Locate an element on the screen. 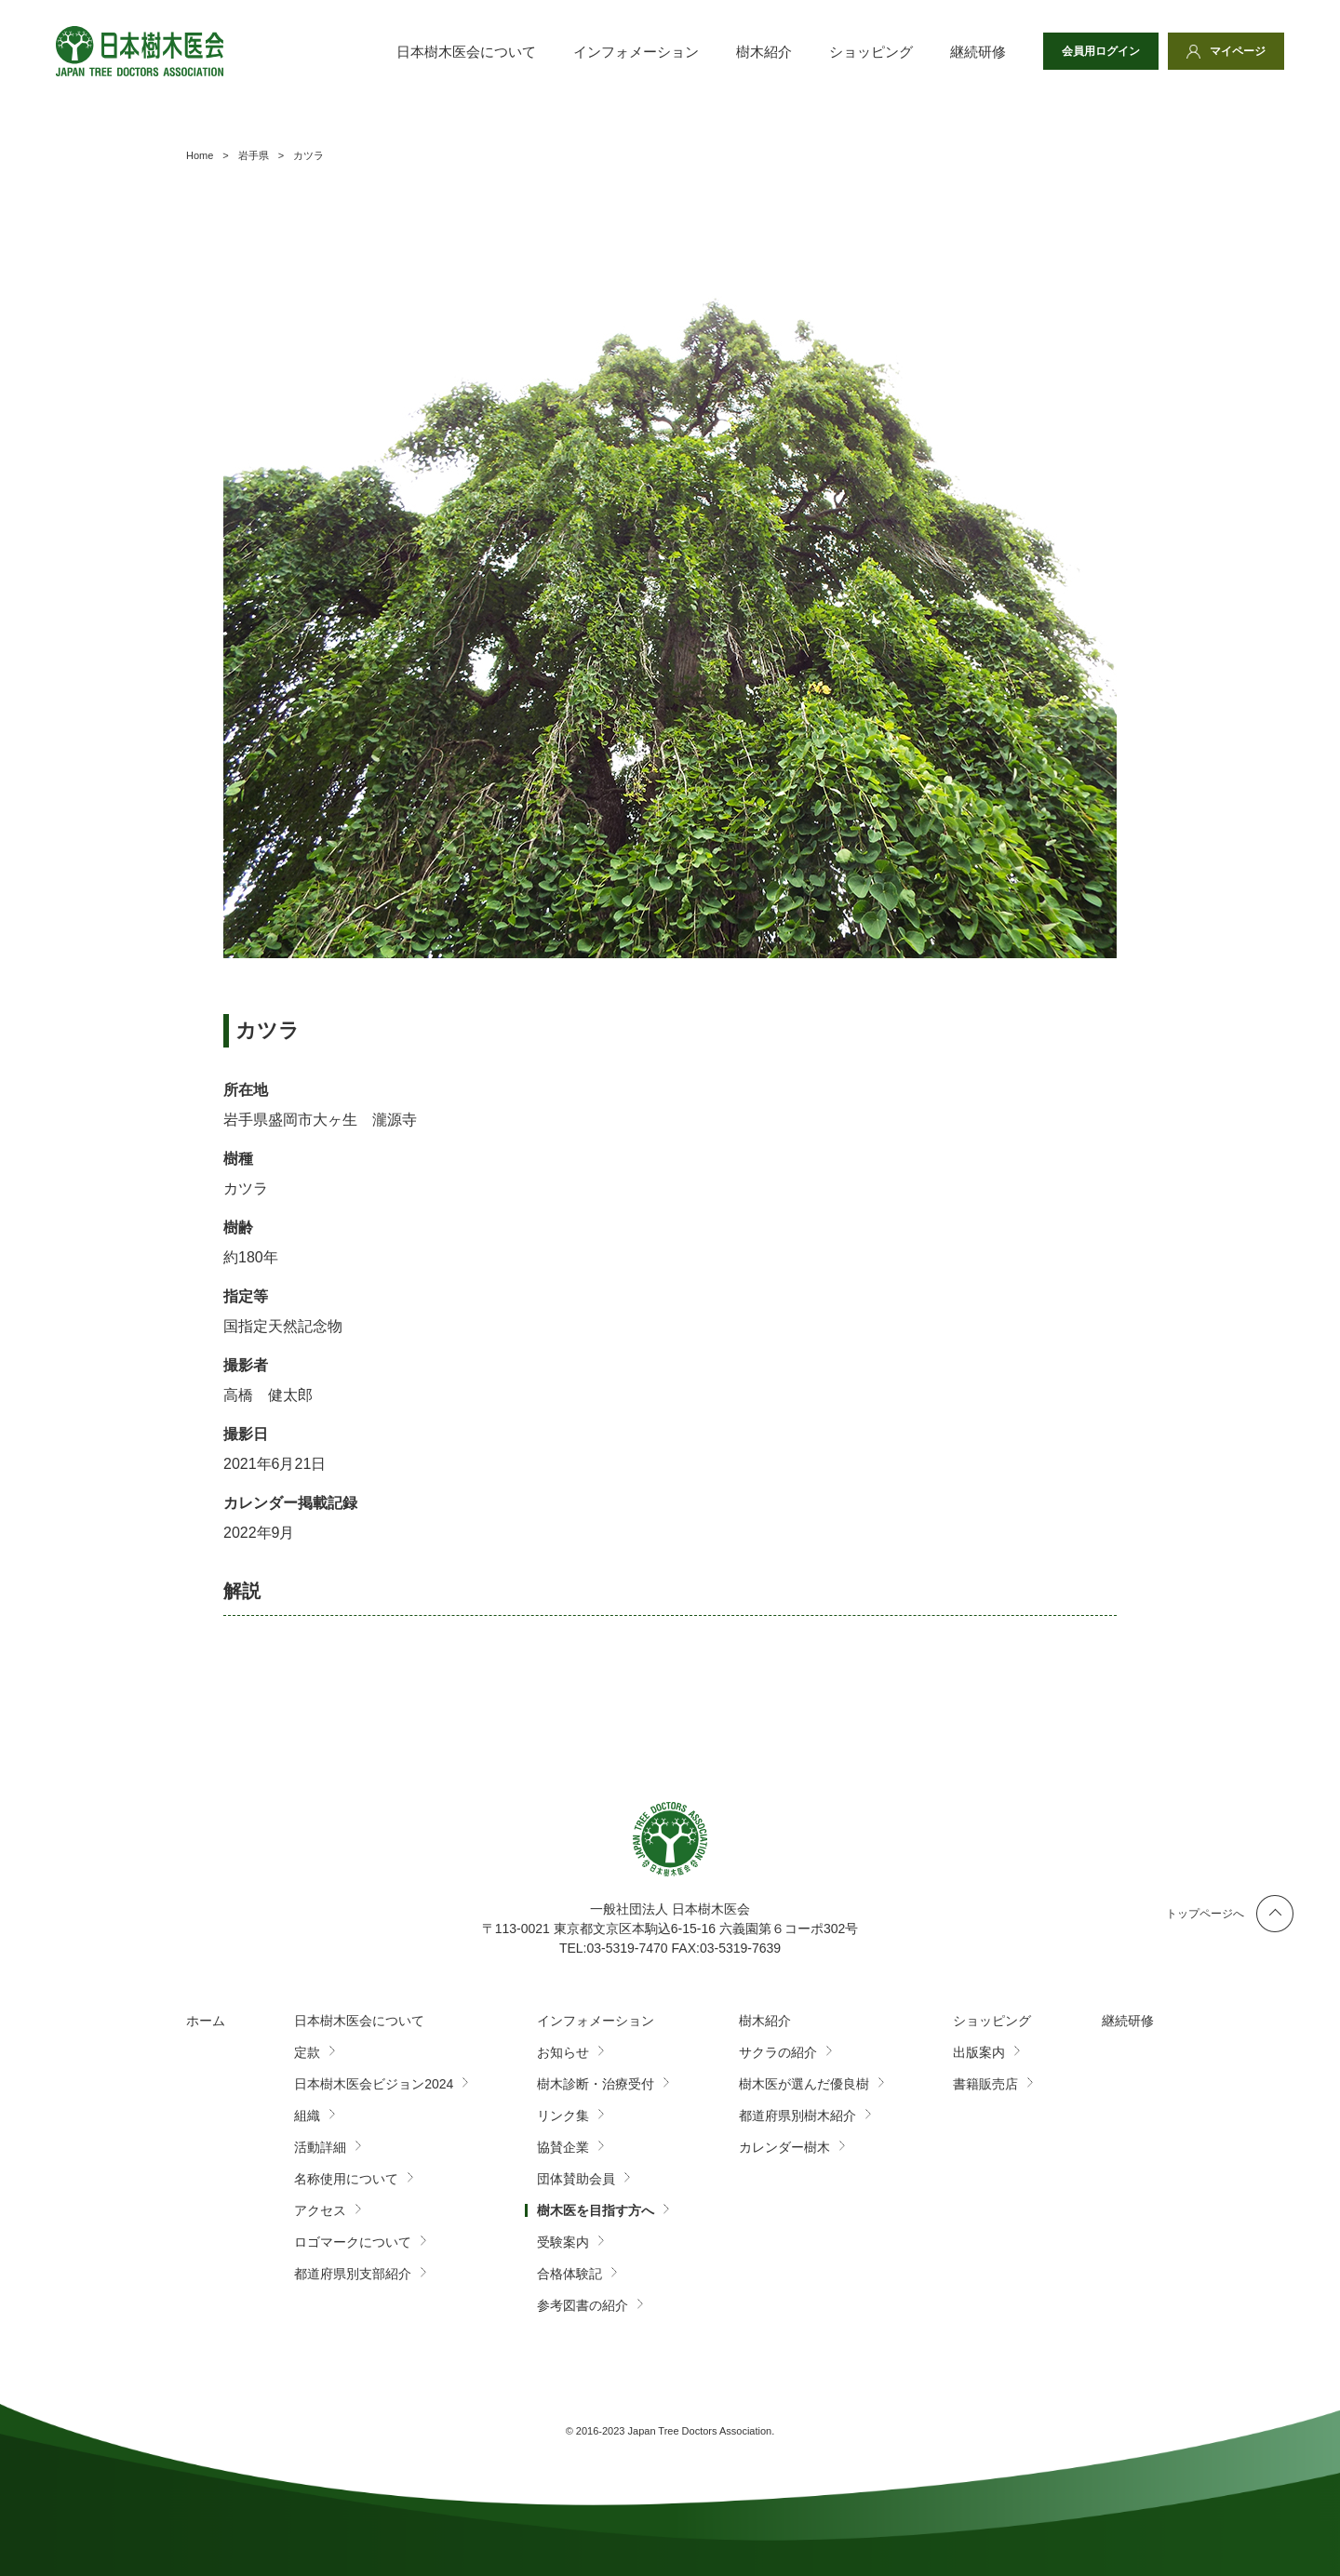  書籍販売店 is located at coordinates (985, 2083).